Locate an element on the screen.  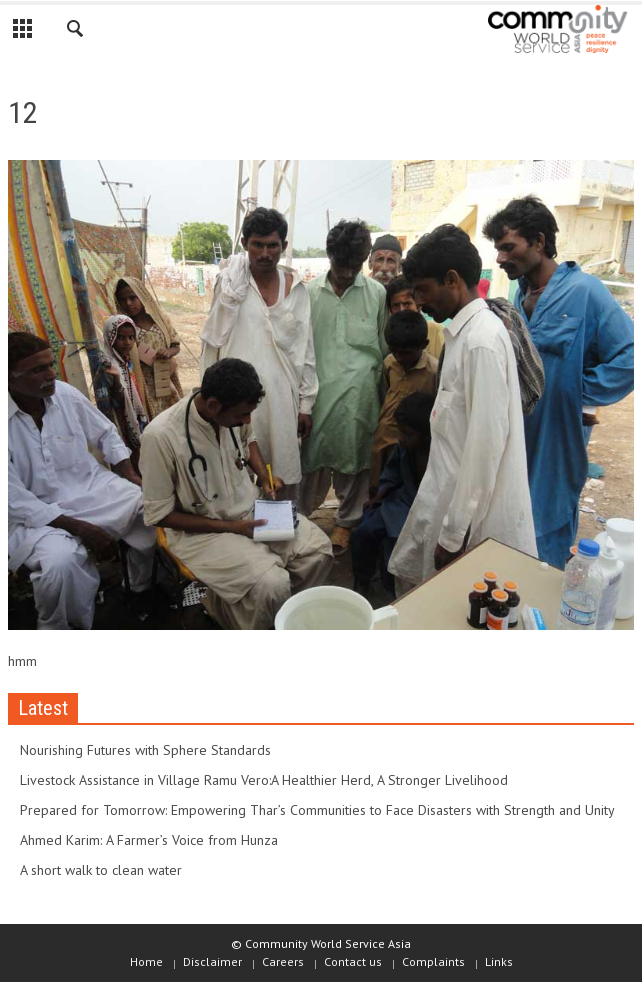
Careers is located at coordinates (283, 961).